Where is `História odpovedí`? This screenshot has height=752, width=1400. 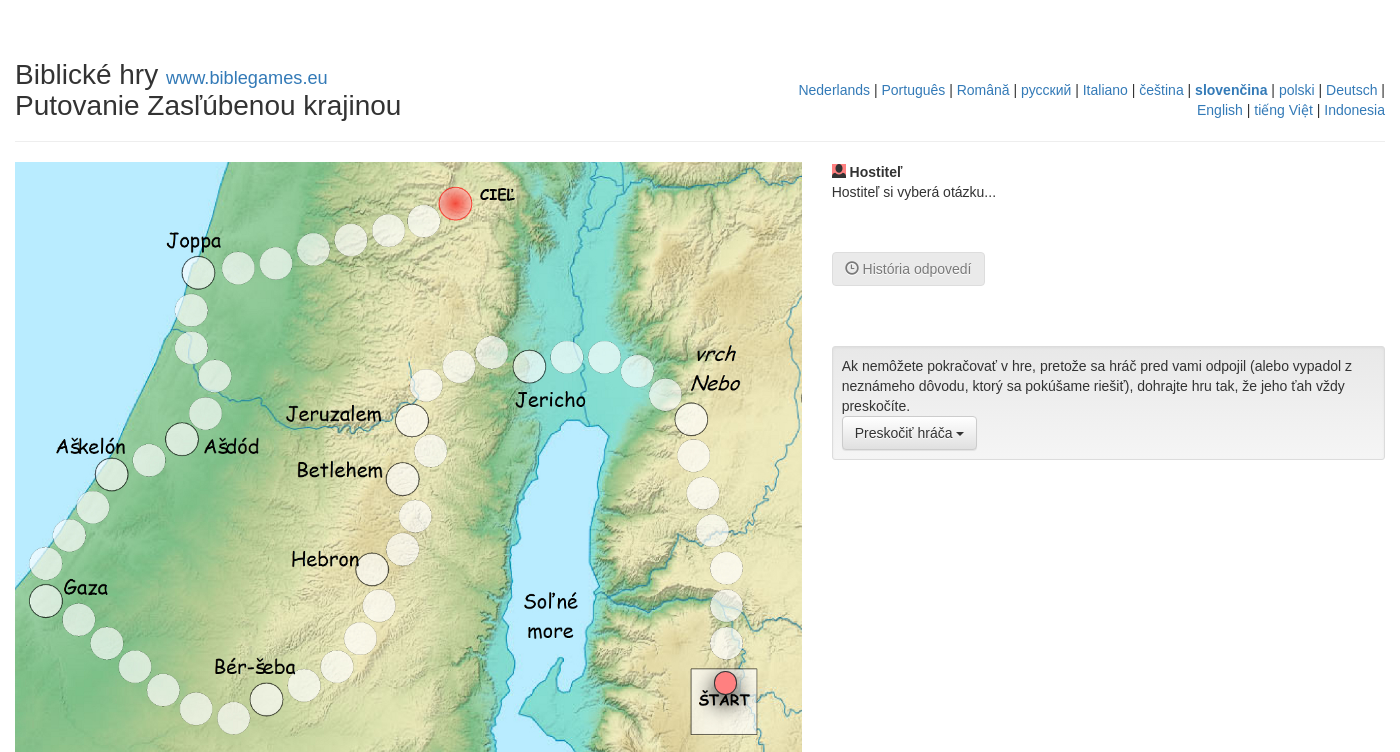 História odpovedí is located at coordinates (908, 269).